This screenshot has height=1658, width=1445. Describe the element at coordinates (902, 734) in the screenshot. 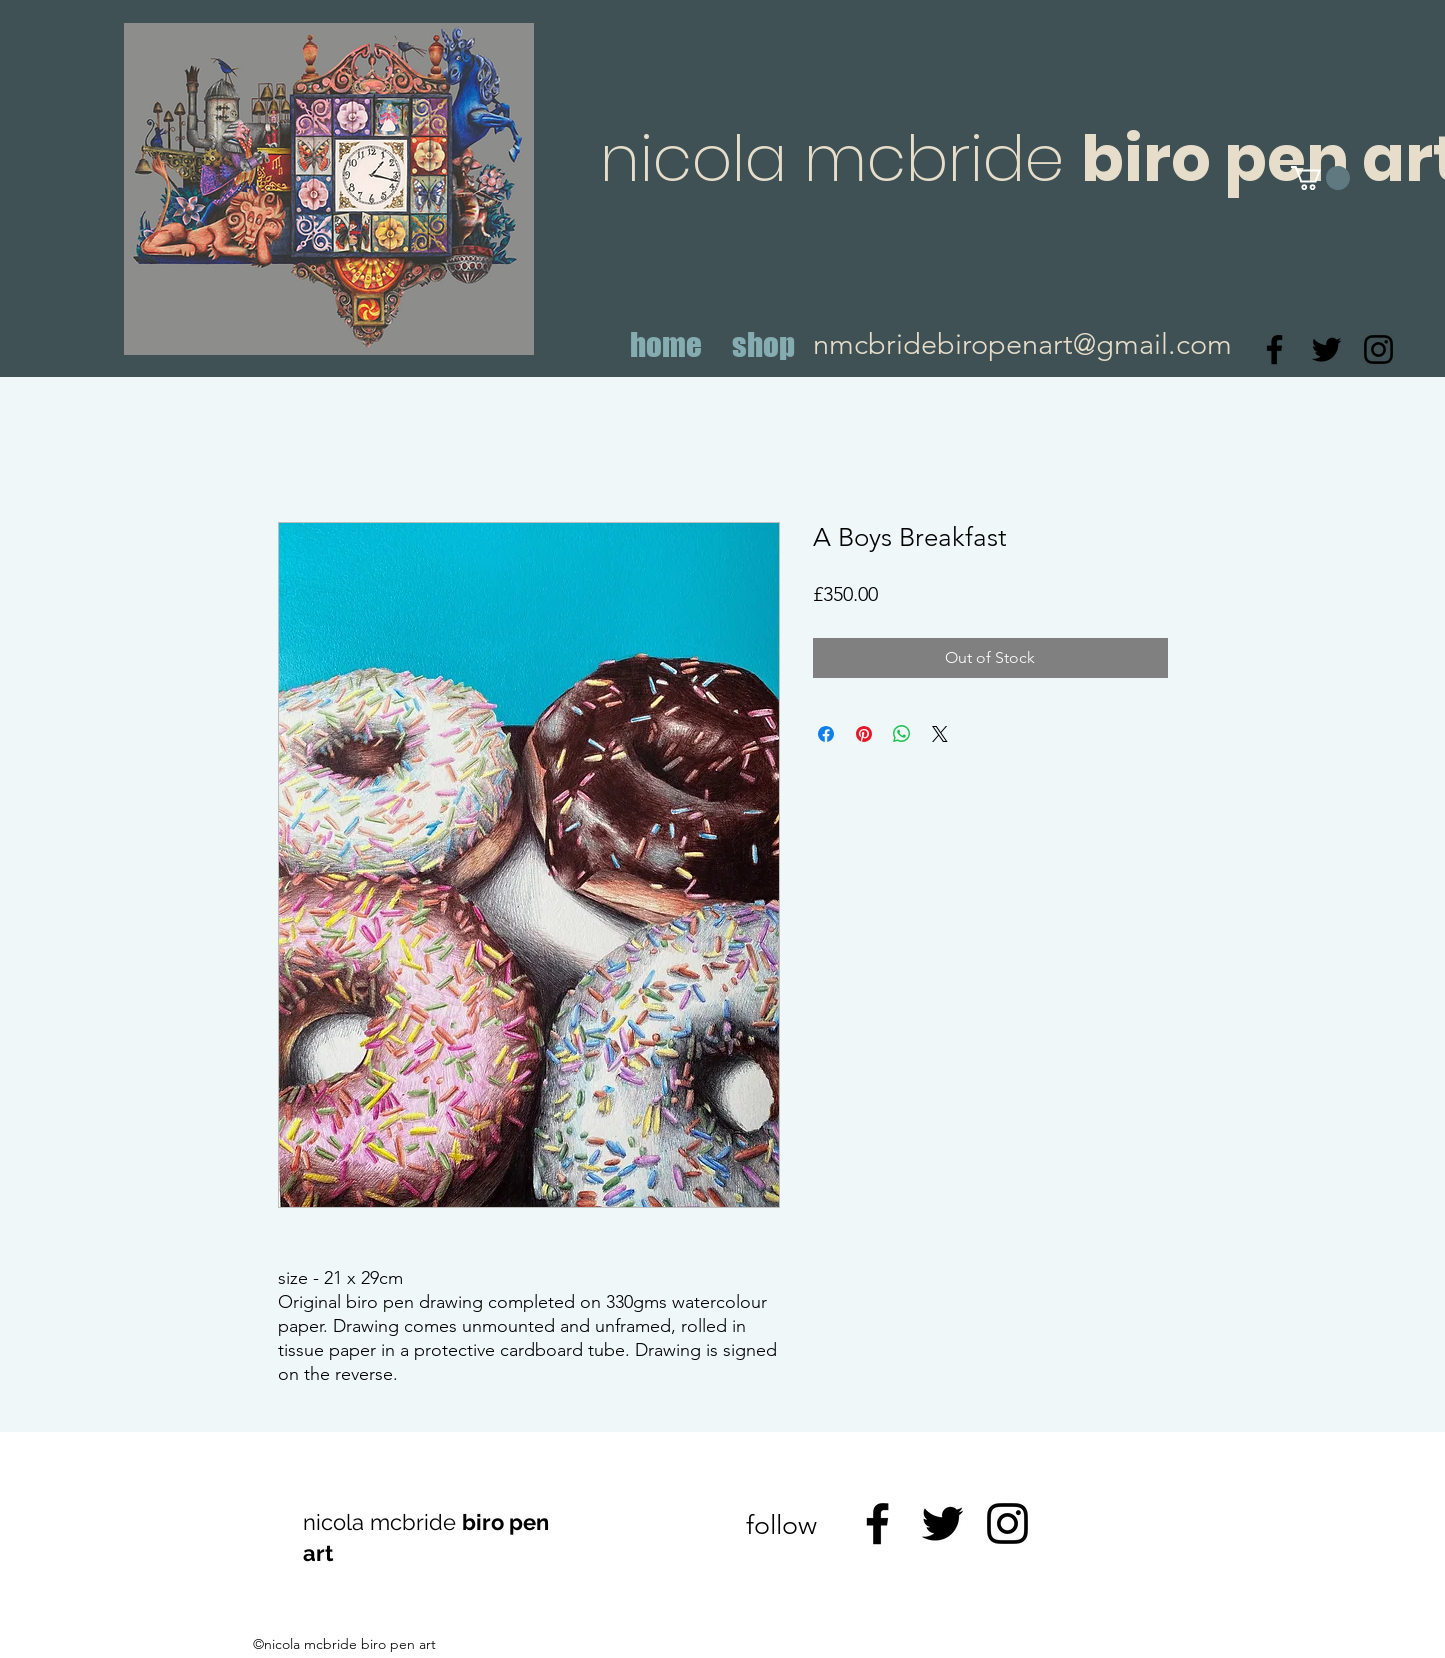

I see `[Share on WhatsApp]` at that location.